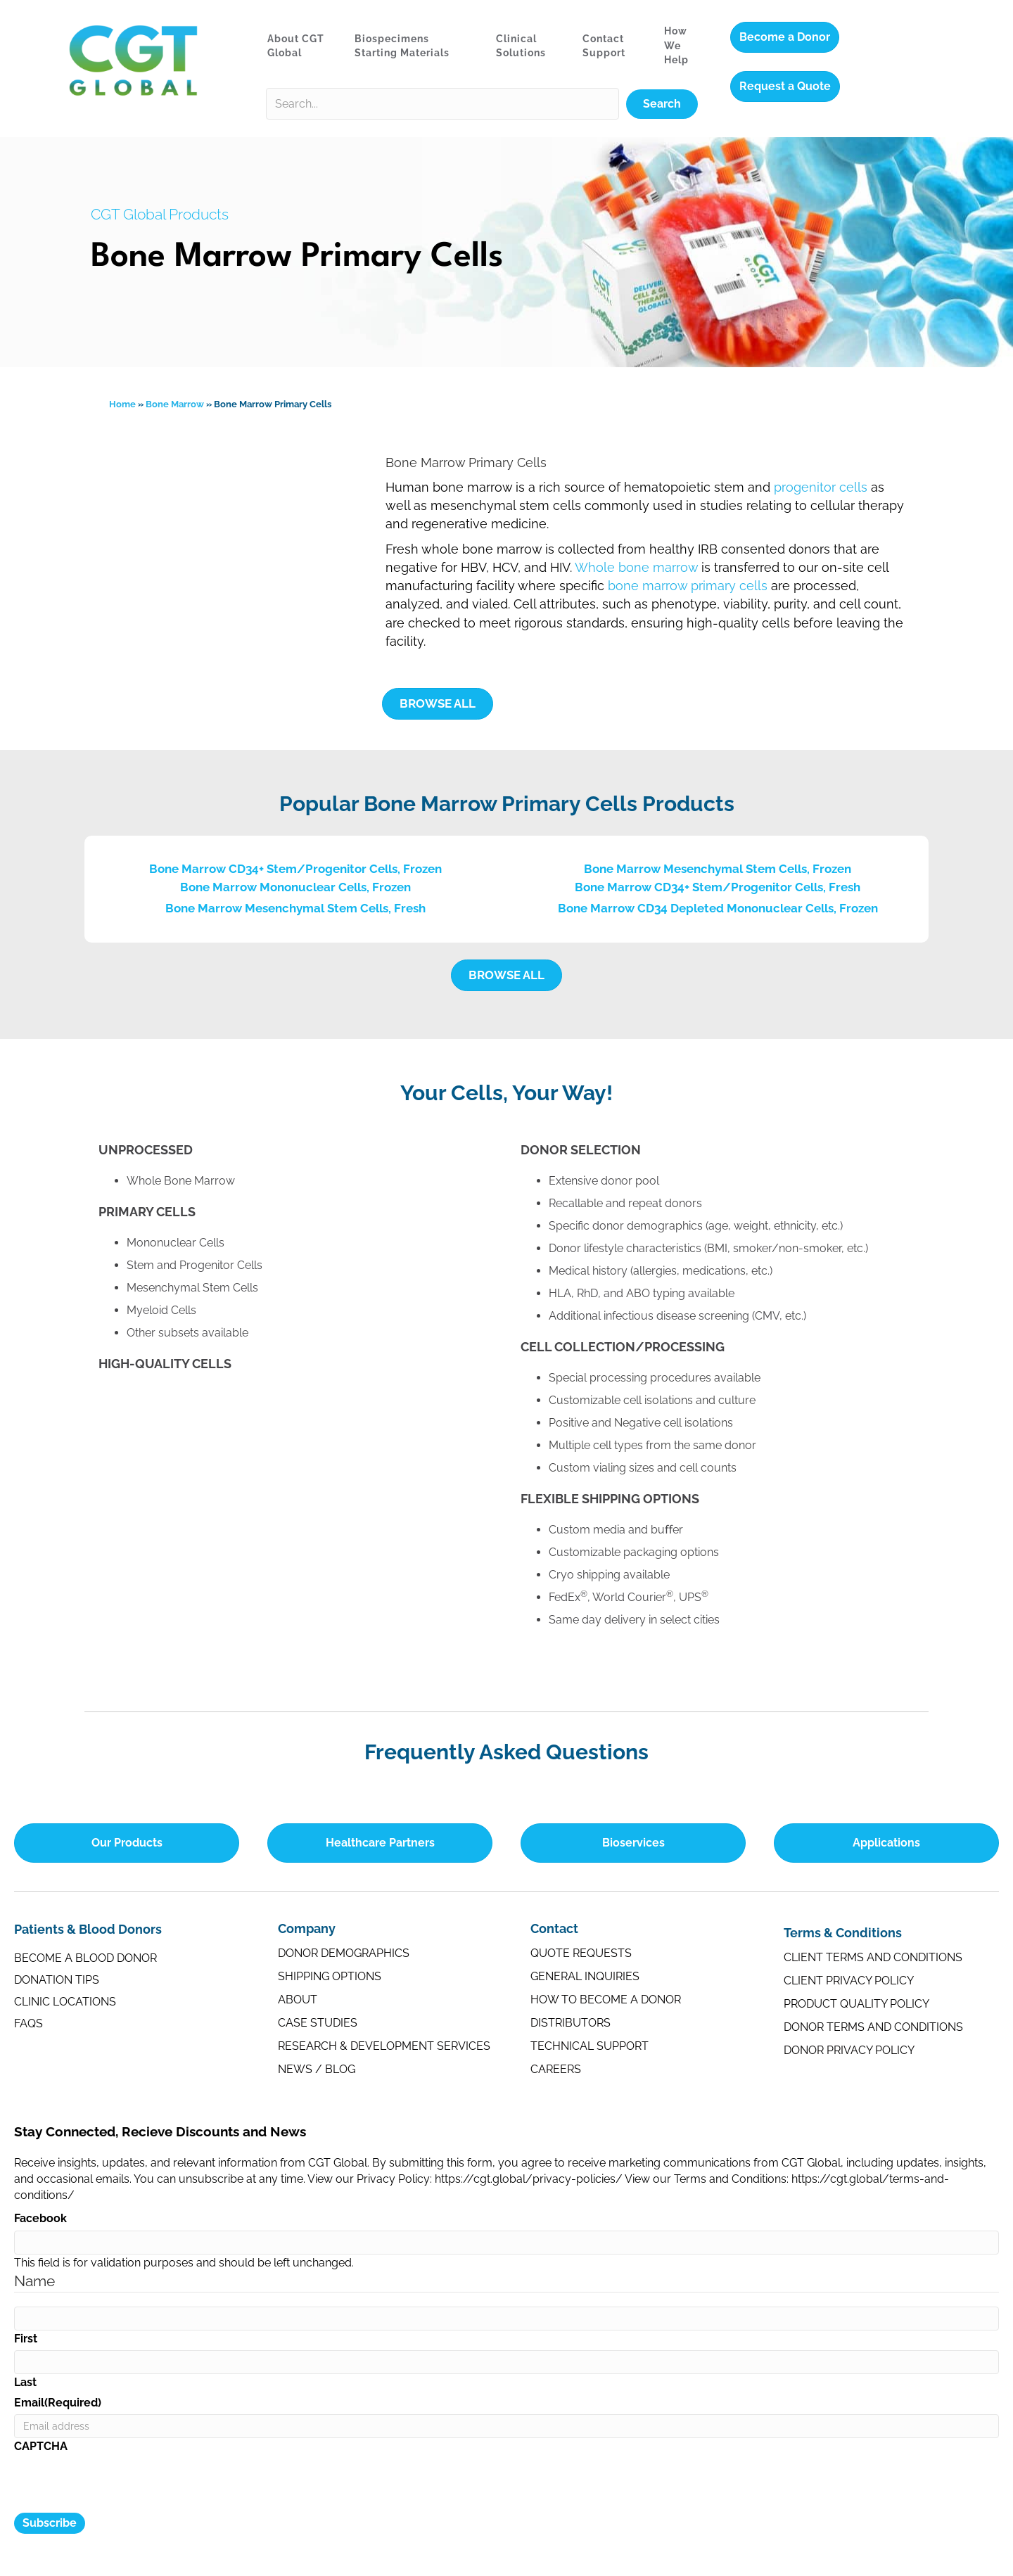 The image size is (1013, 2576). Describe the element at coordinates (316, 2069) in the screenshot. I see `News / Blog` at that location.